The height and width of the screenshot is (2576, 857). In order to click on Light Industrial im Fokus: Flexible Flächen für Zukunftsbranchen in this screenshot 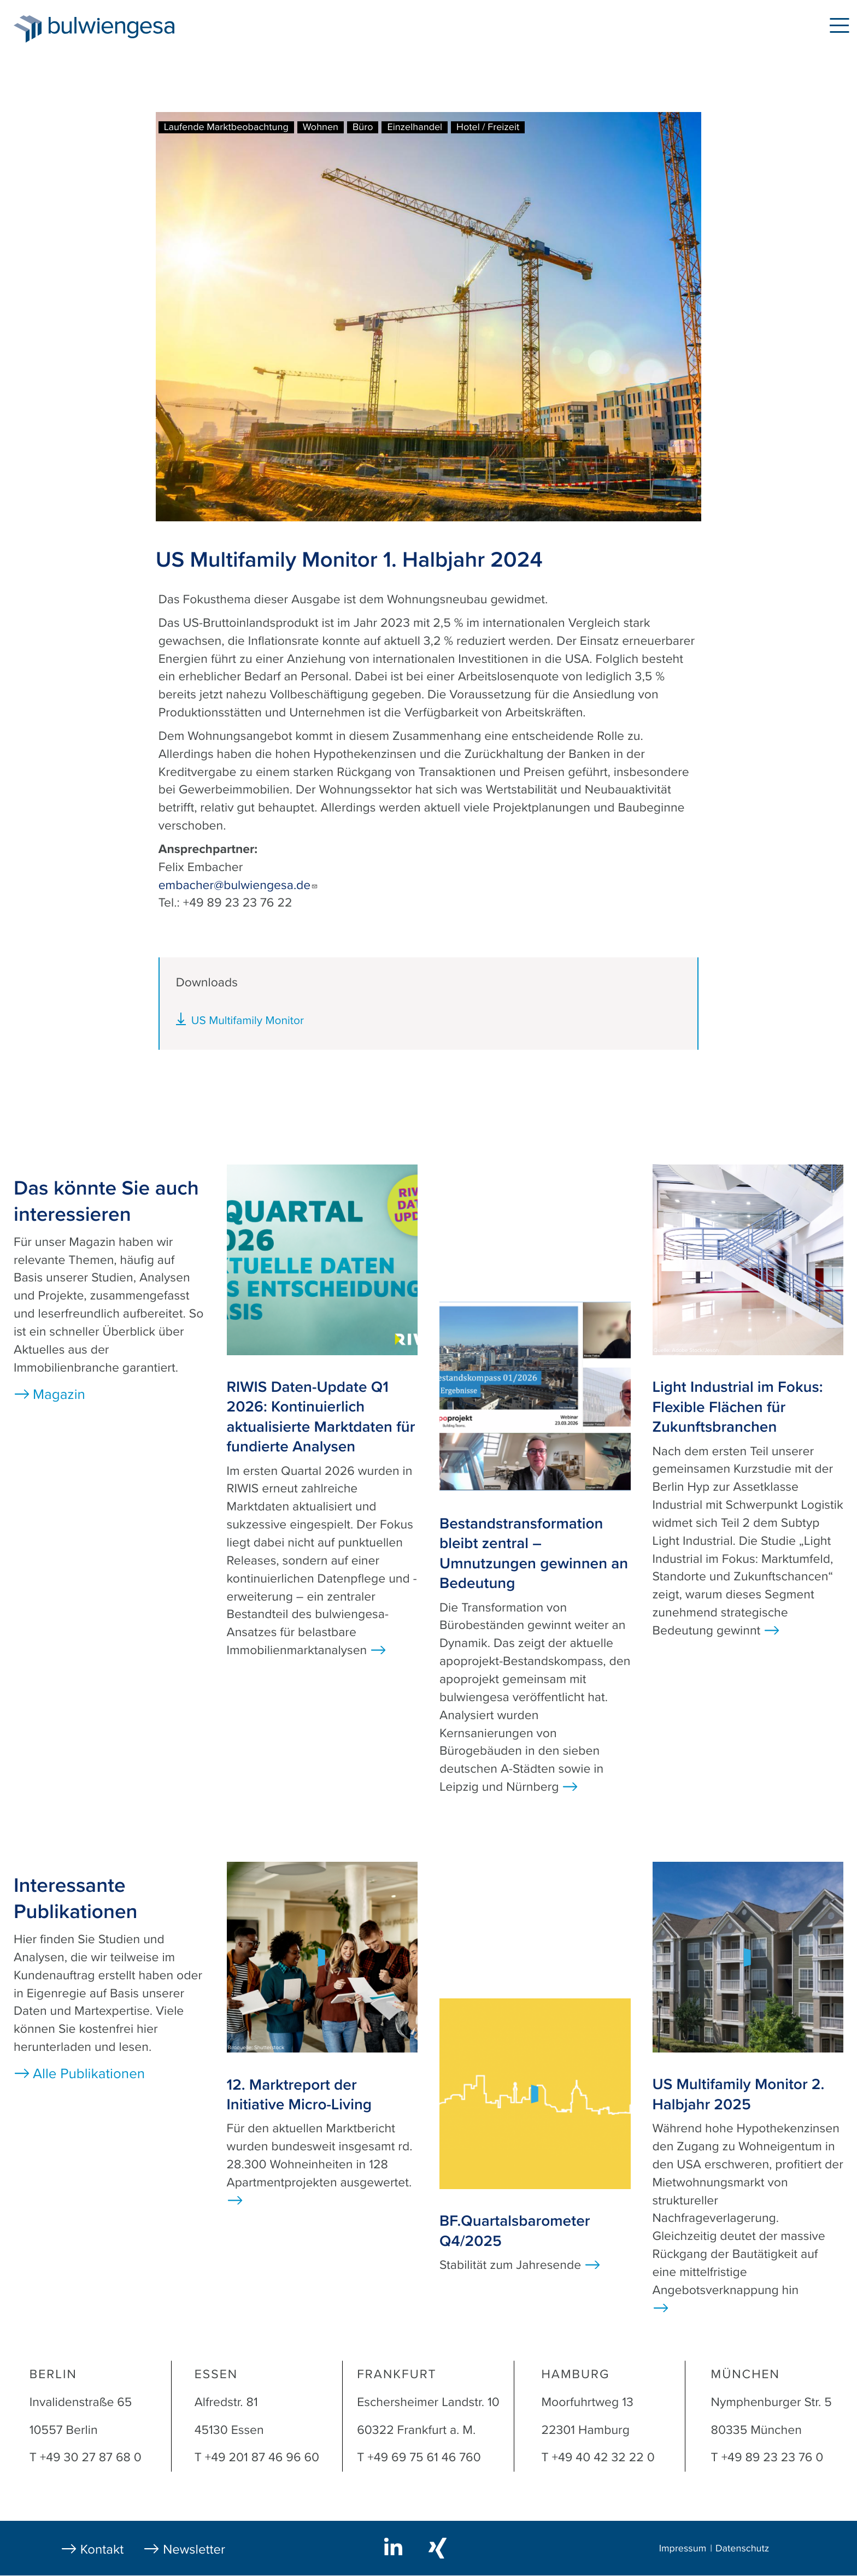, I will do `click(738, 1407)`.